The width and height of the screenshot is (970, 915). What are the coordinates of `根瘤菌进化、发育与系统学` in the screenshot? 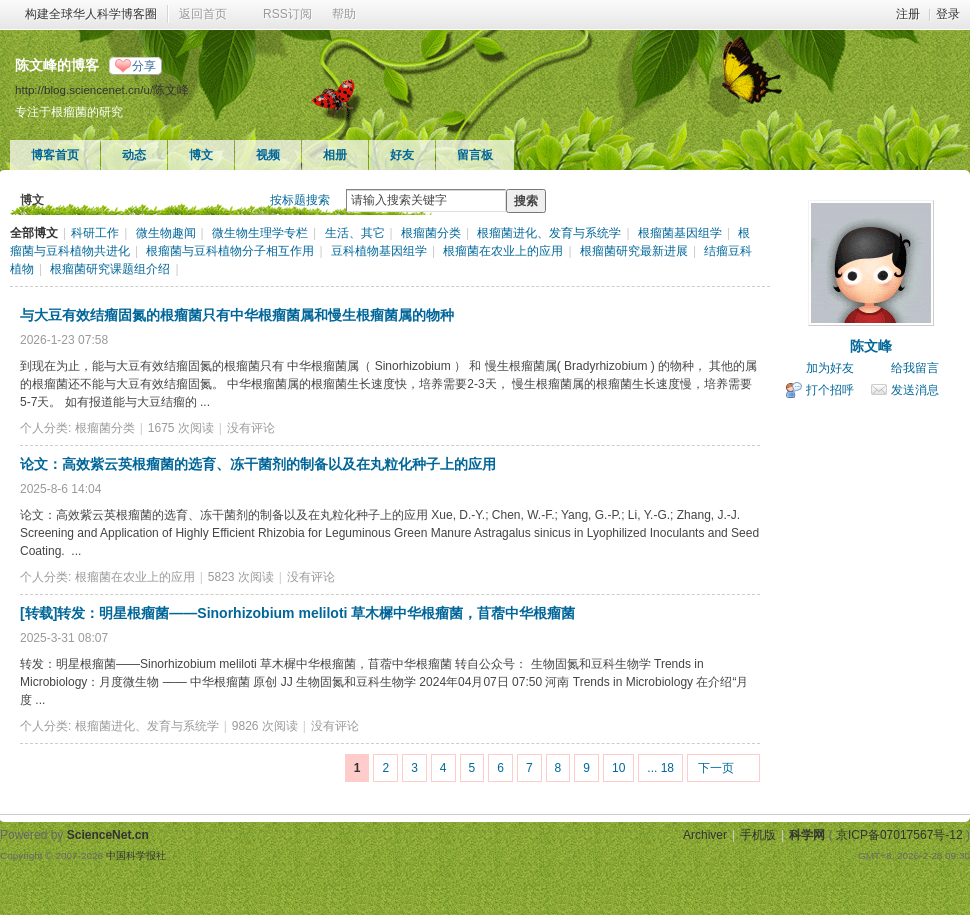 It's located at (549, 233).